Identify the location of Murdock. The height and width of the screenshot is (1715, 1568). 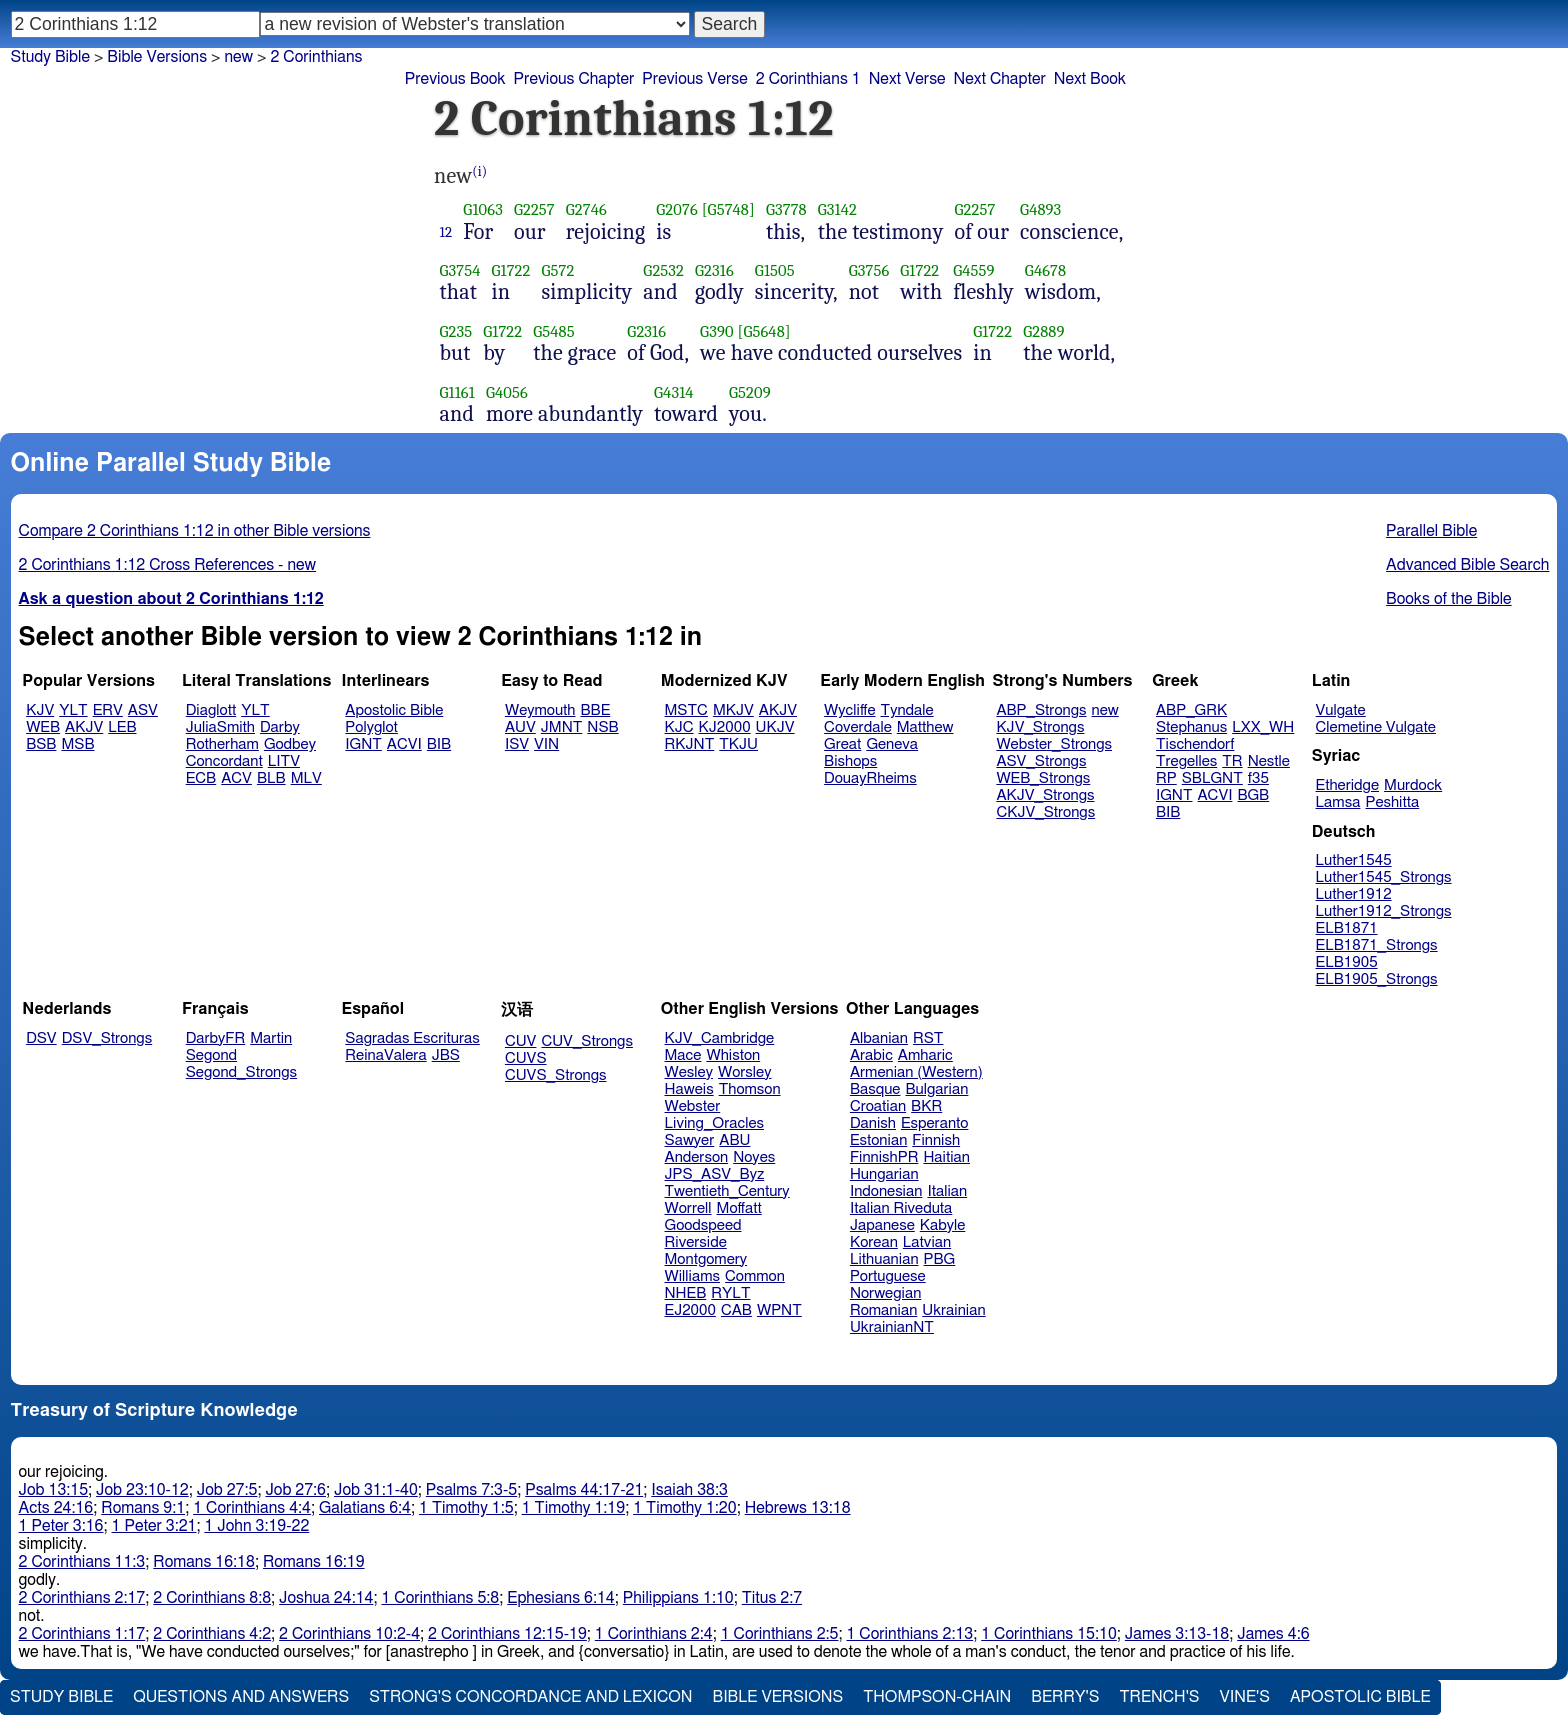
(1413, 785).